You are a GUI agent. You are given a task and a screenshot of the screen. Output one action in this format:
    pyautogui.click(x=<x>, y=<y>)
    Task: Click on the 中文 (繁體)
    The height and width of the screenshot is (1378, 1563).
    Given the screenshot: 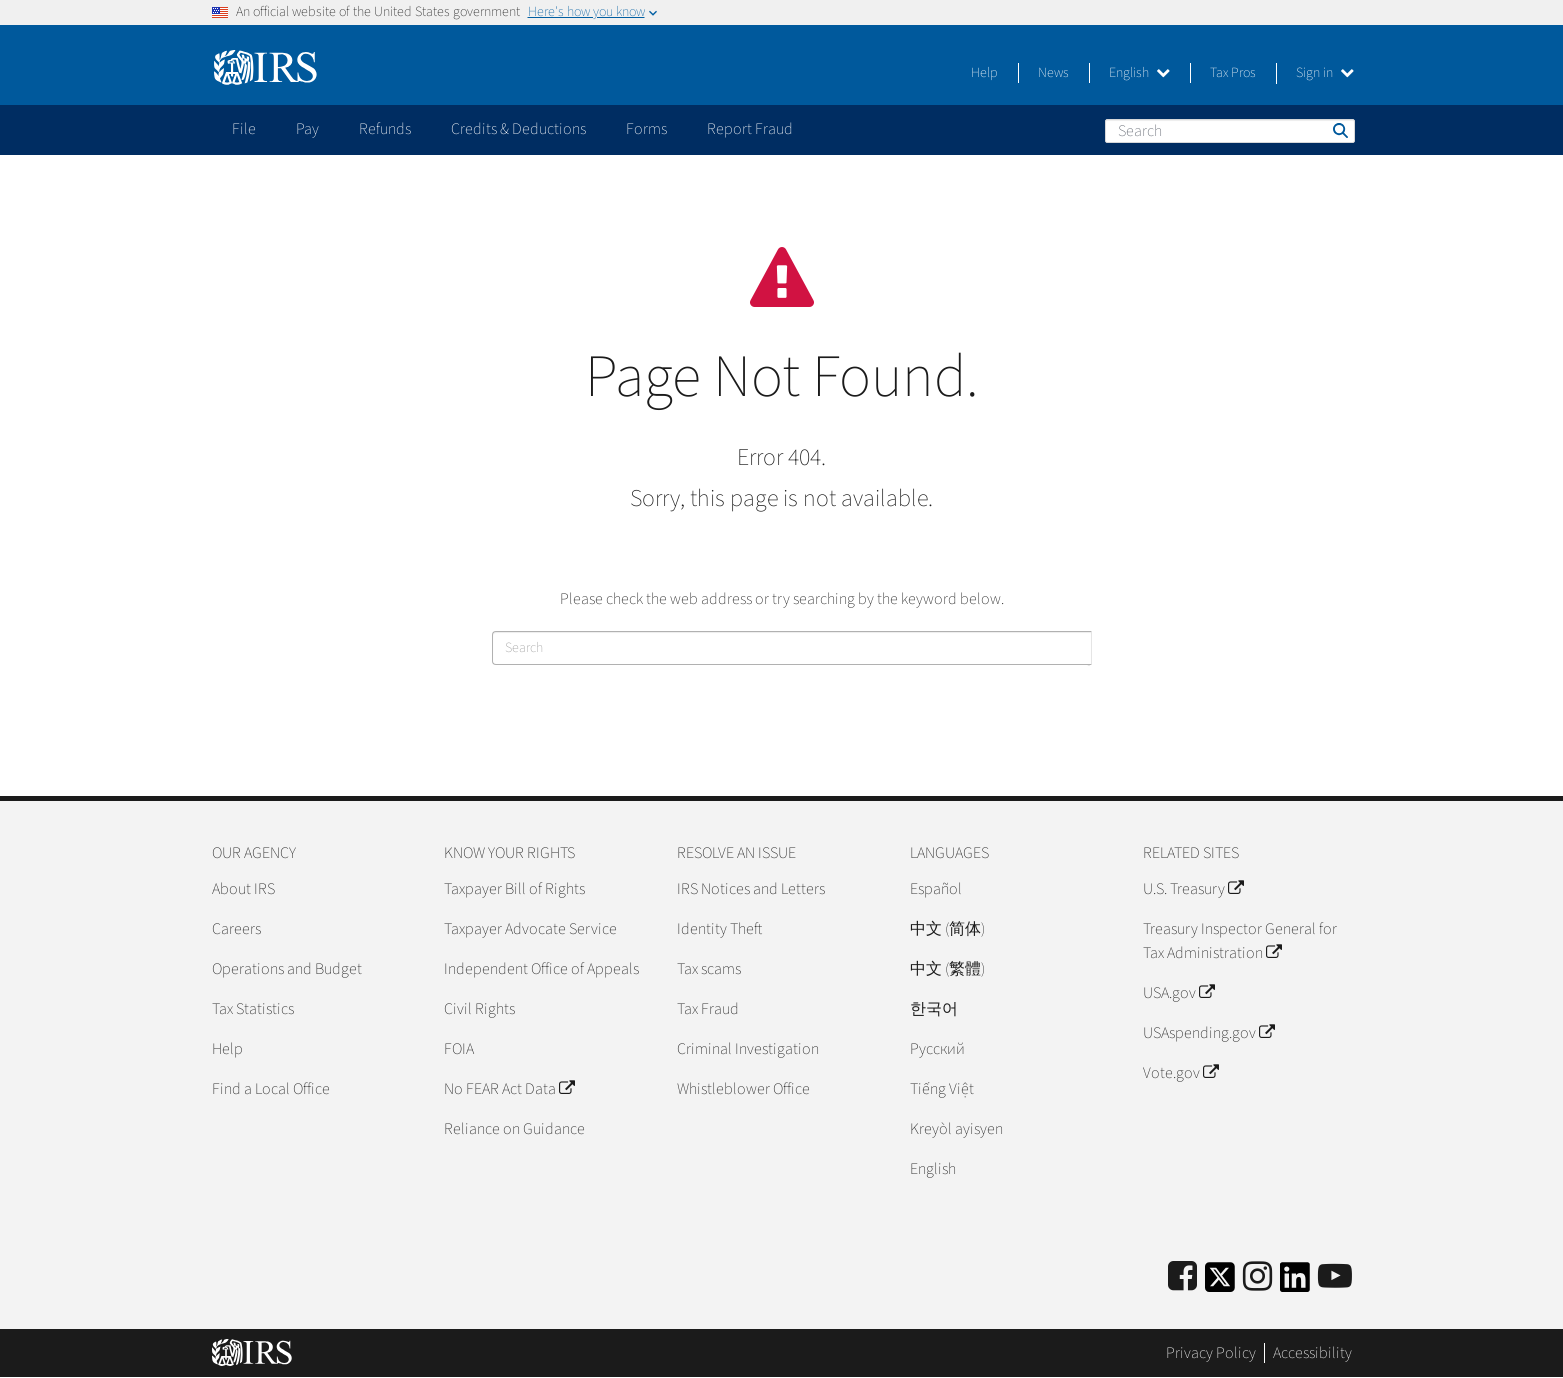 What is the action you would take?
    pyautogui.click(x=947, y=969)
    